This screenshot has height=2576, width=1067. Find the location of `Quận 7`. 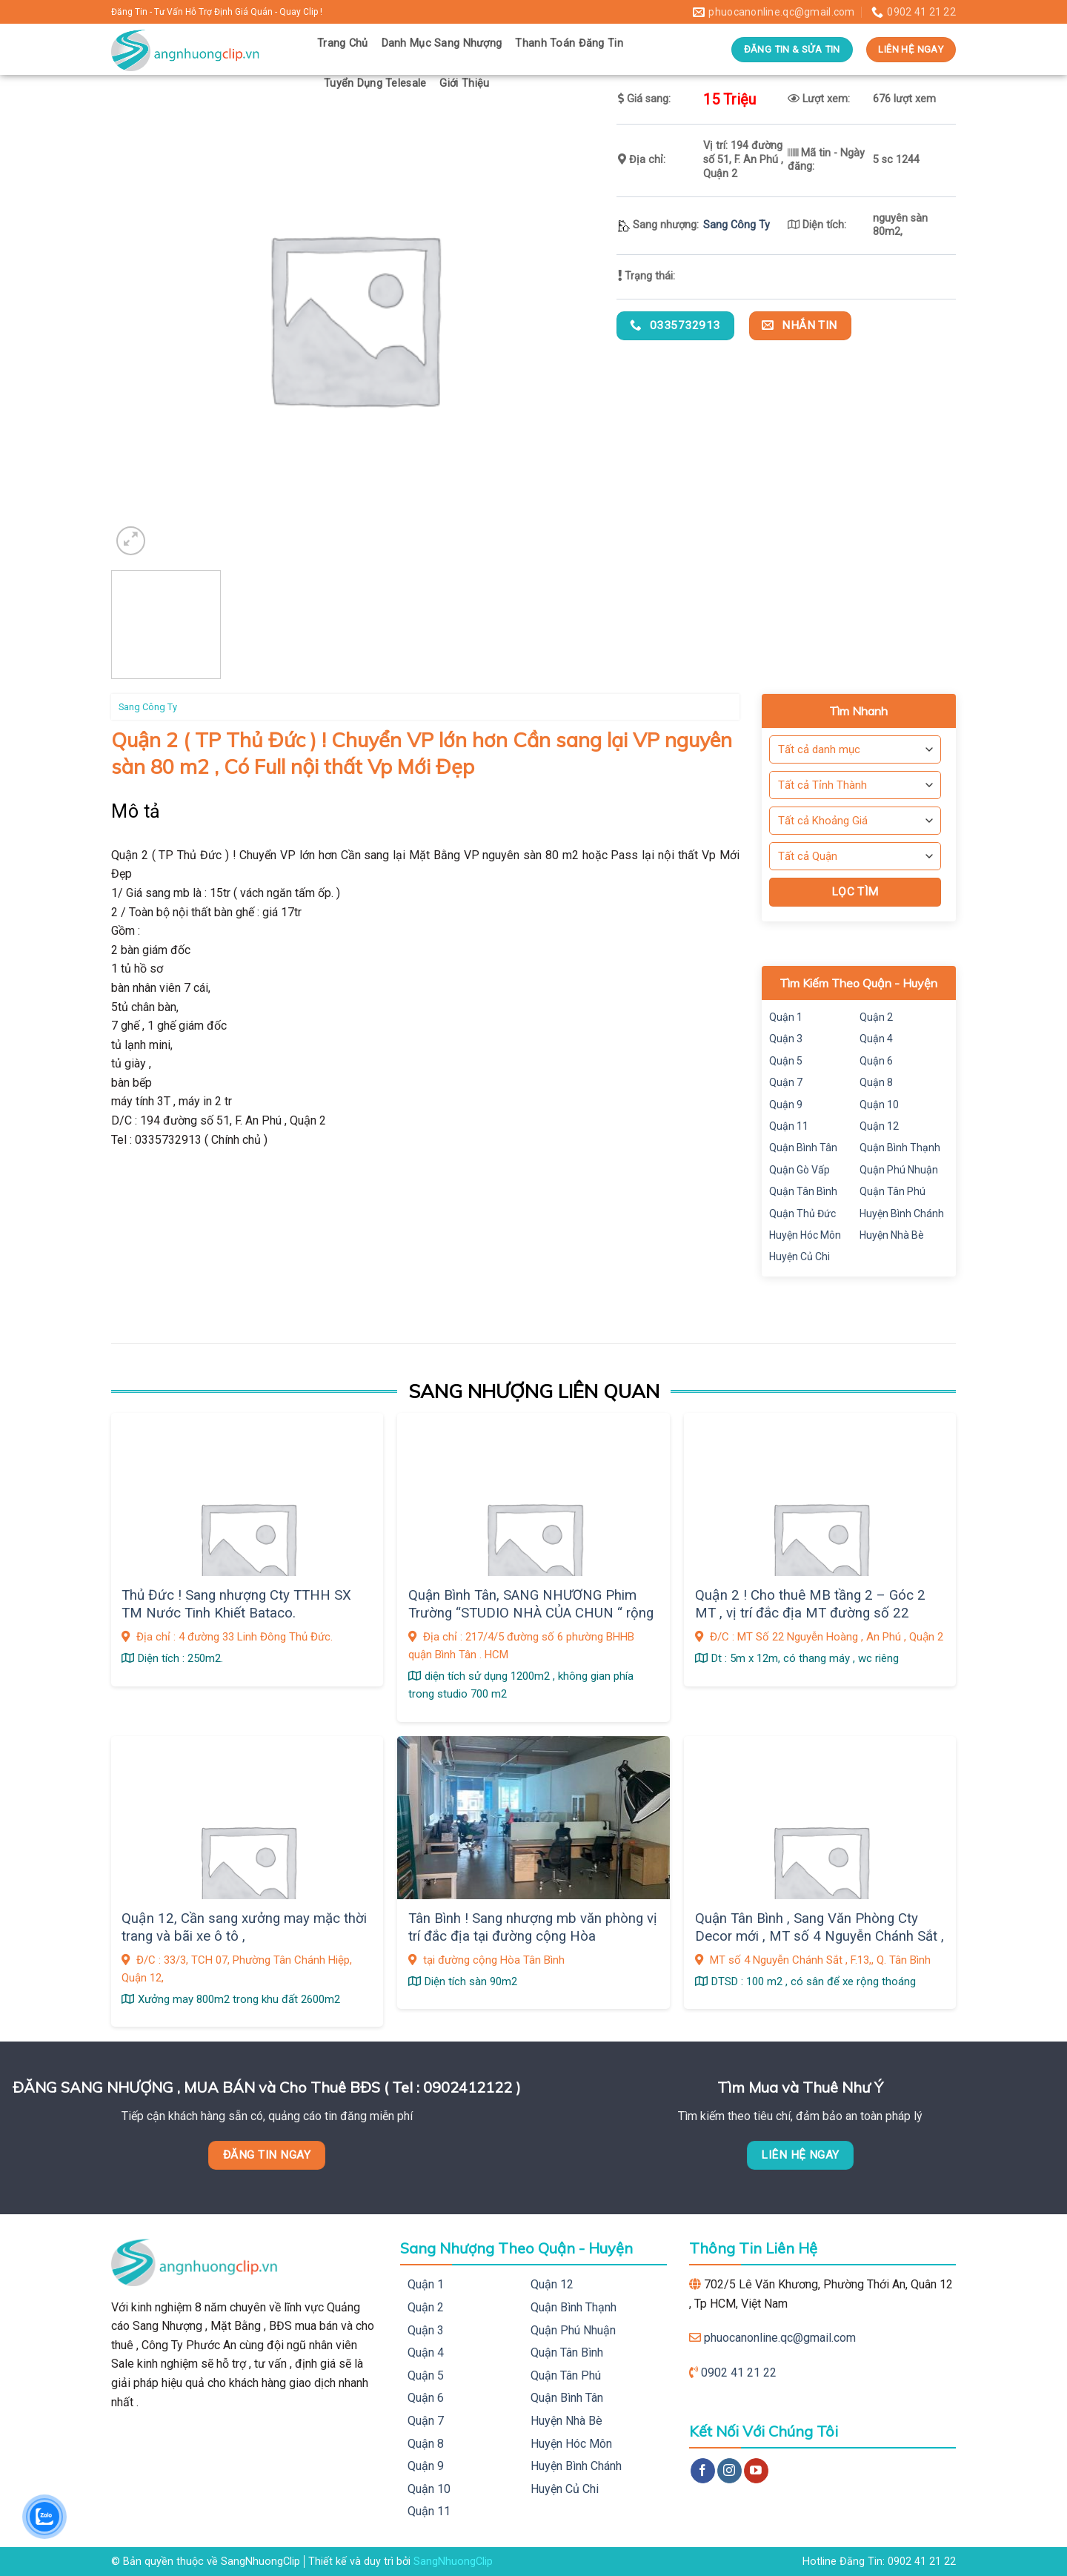

Quận 7 is located at coordinates (785, 1082).